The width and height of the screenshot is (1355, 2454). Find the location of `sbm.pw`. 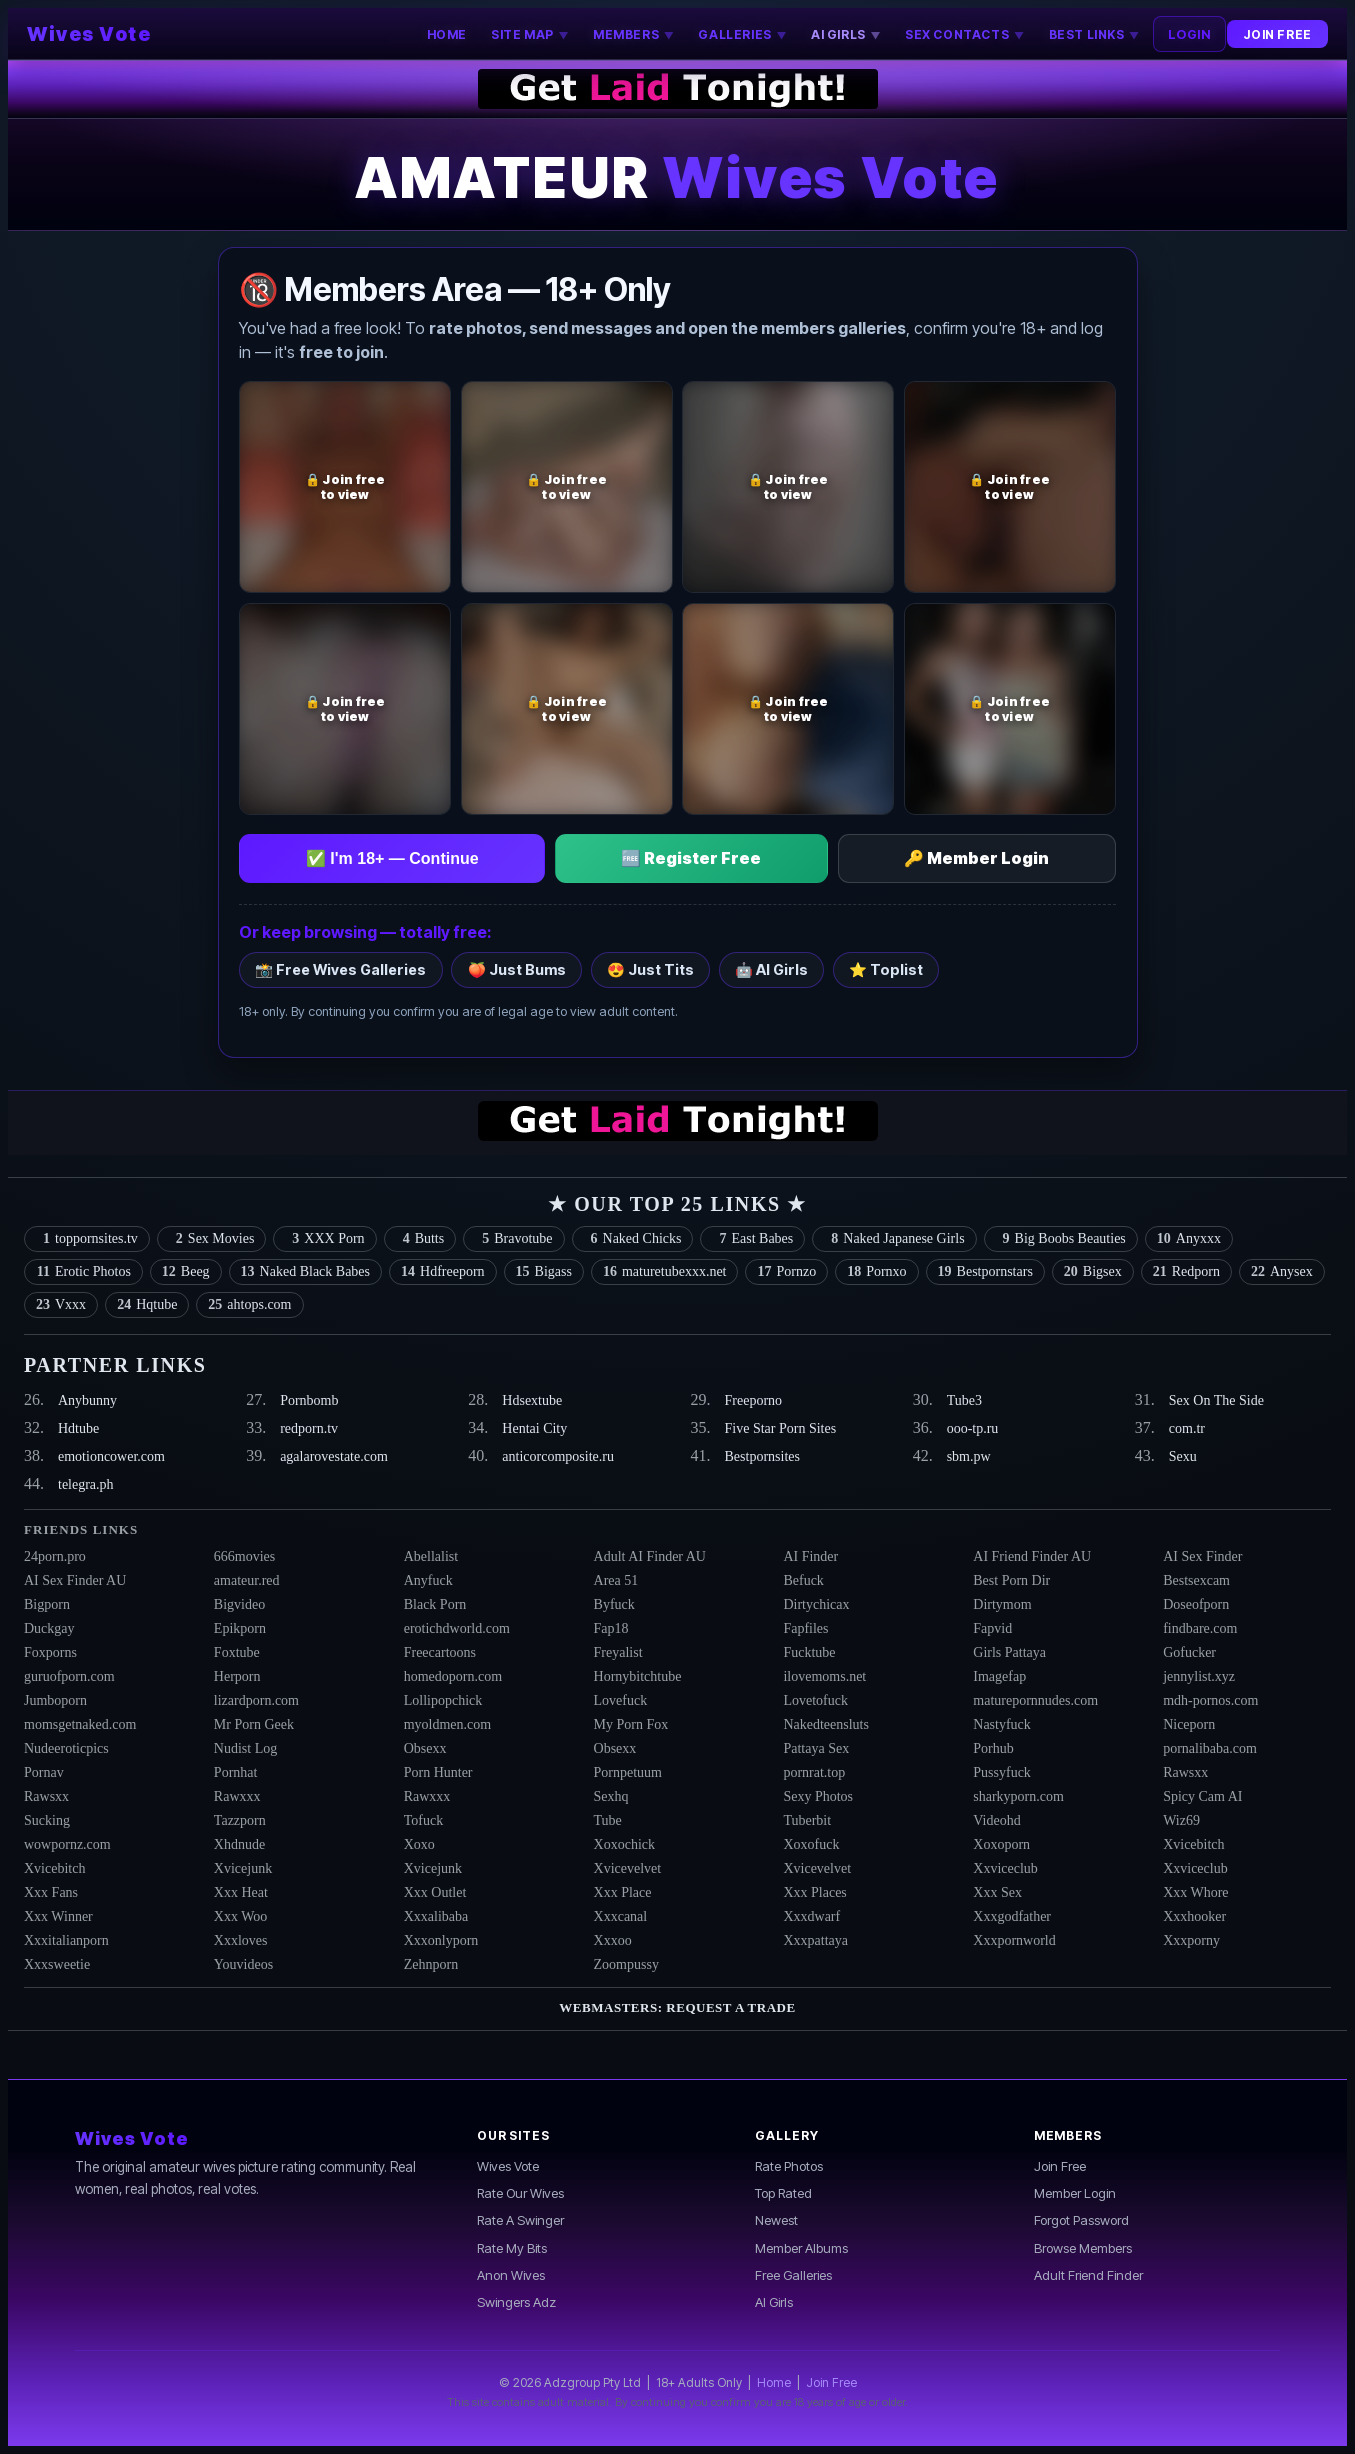

sbm.pw is located at coordinates (969, 1456).